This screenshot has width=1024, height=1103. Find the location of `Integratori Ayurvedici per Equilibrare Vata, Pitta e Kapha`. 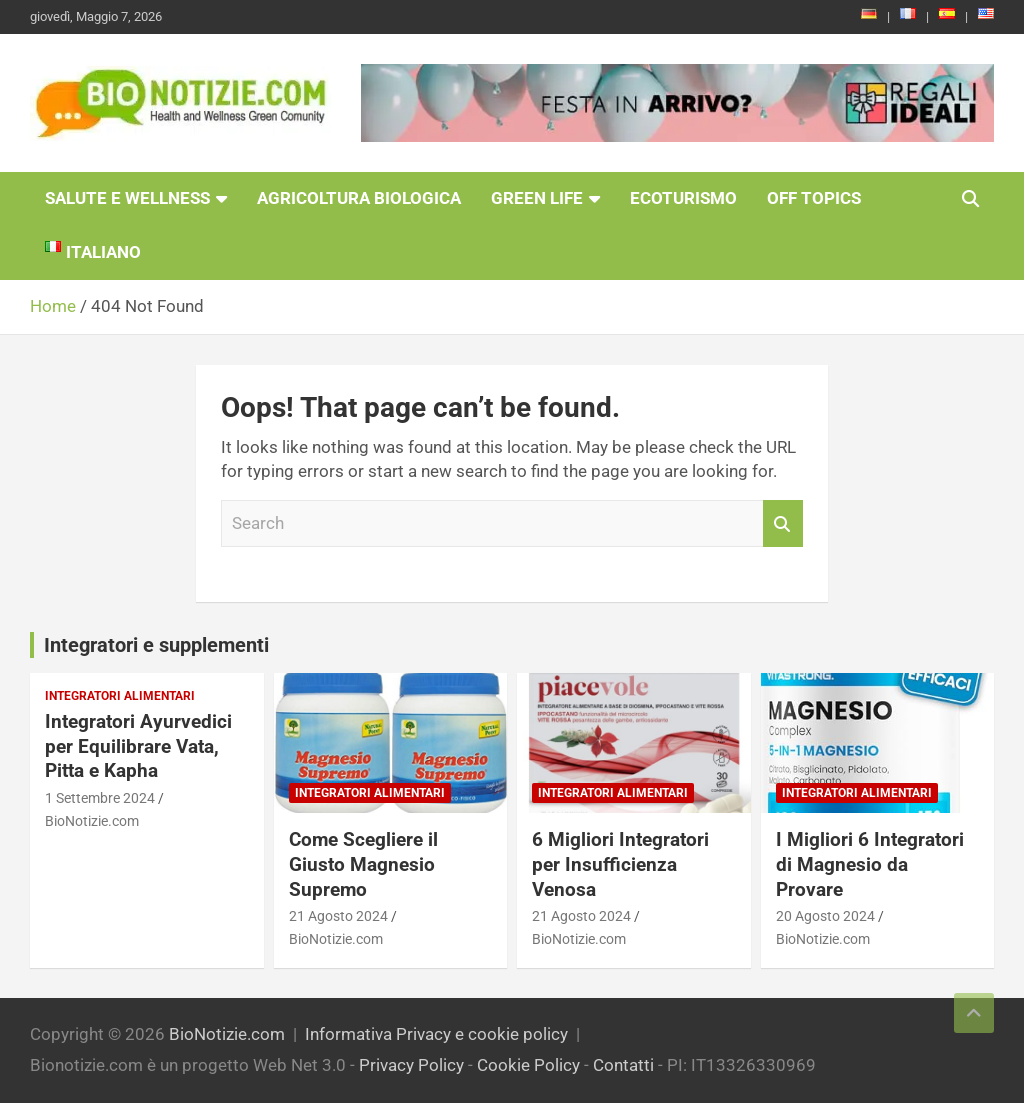

Integratori Ayurvedici per Equilibrare Vata, Pitta e Kapha is located at coordinates (138, 746).